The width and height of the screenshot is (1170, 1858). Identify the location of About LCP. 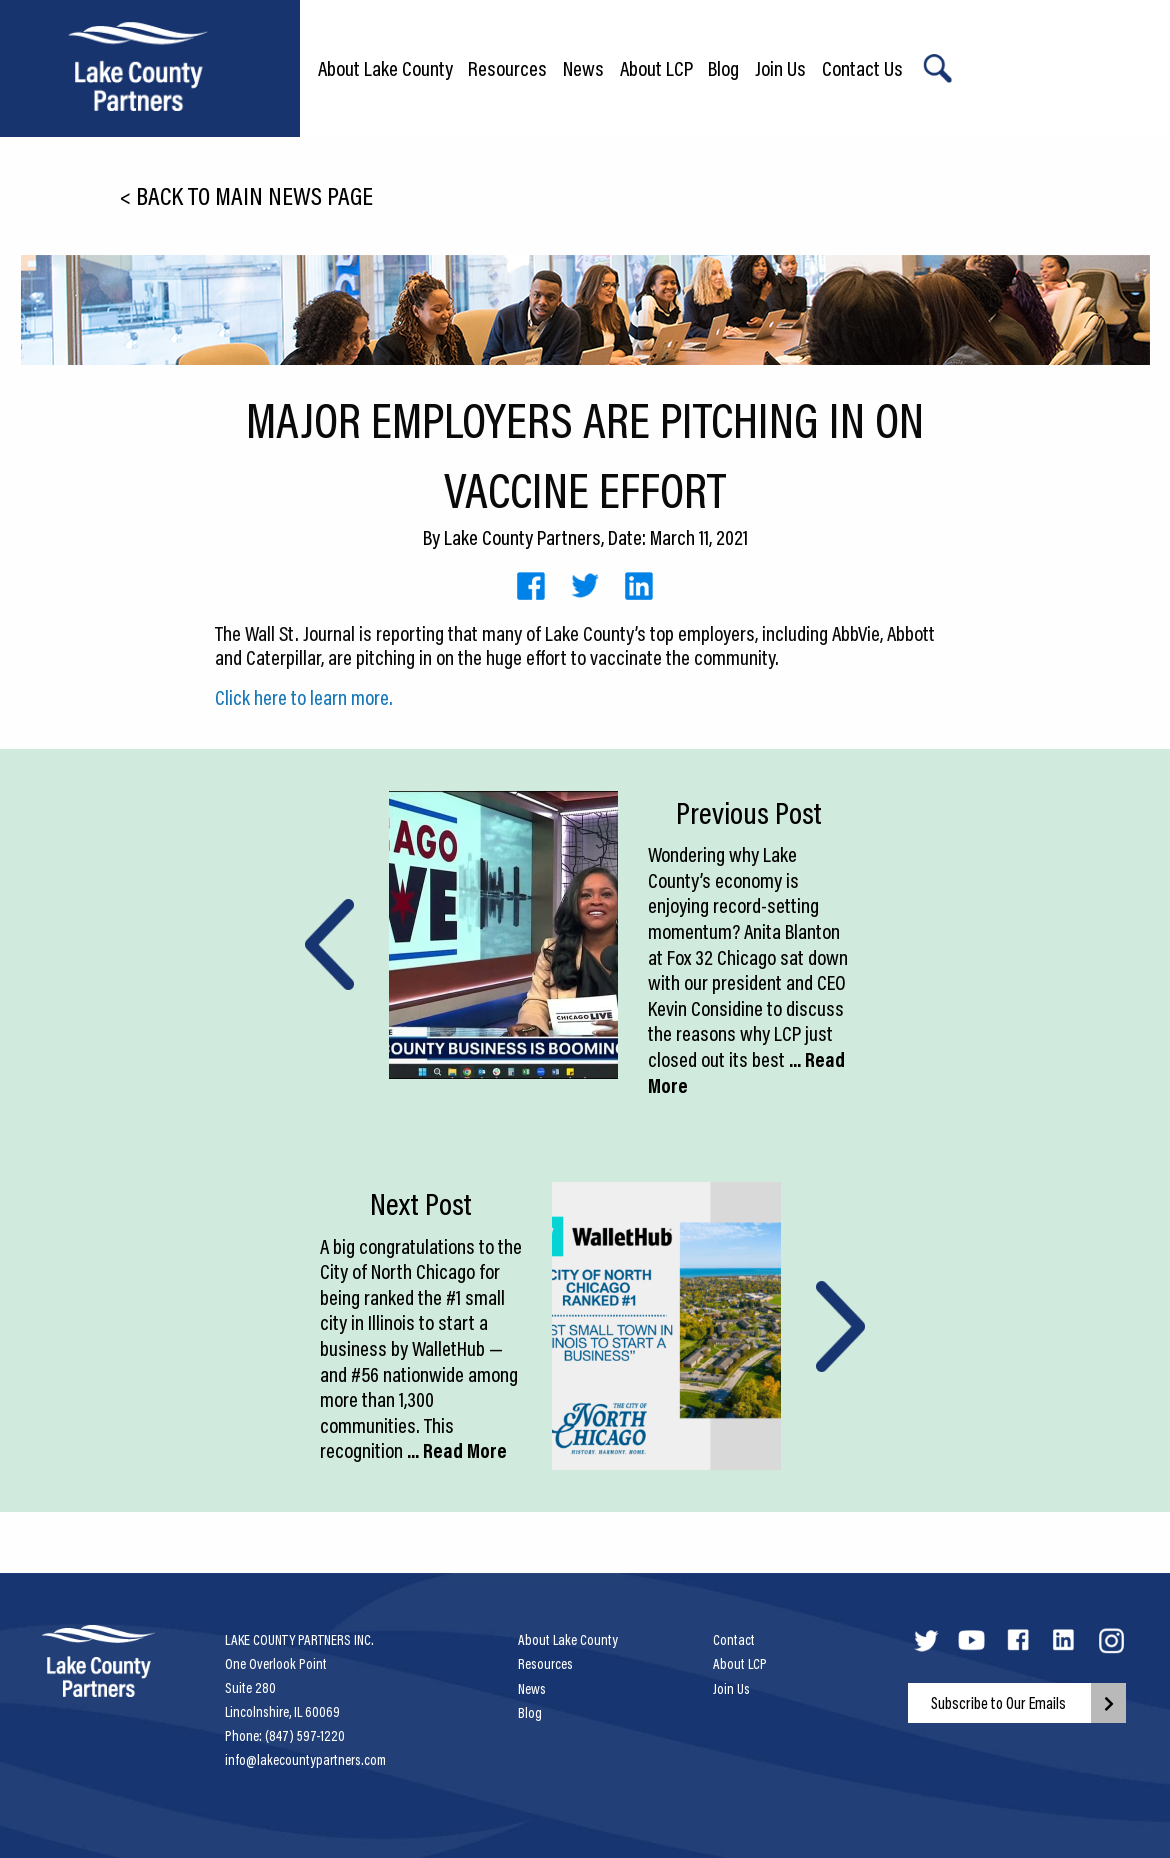
(656, 68).